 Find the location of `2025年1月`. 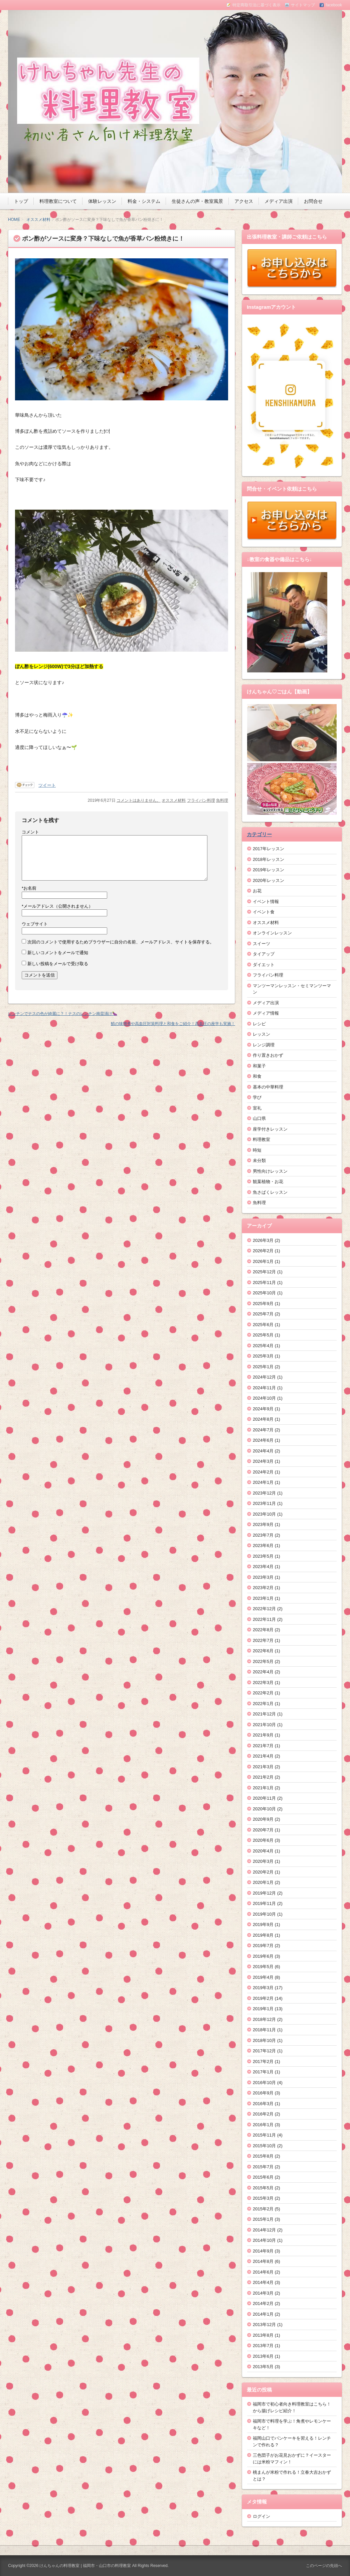

2025年1月 is located at coordinates (263, 1366).